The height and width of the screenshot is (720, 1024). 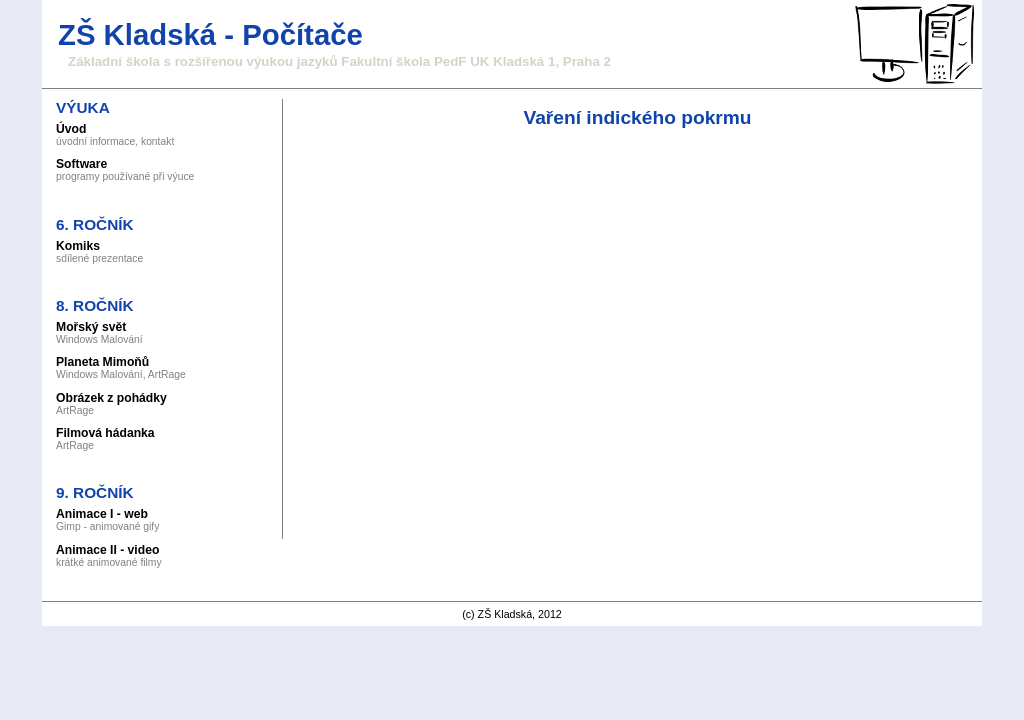 What do you see at coordinates (81, 164) in the screenshot?
I see `Software` at bounding box center [81, 164].